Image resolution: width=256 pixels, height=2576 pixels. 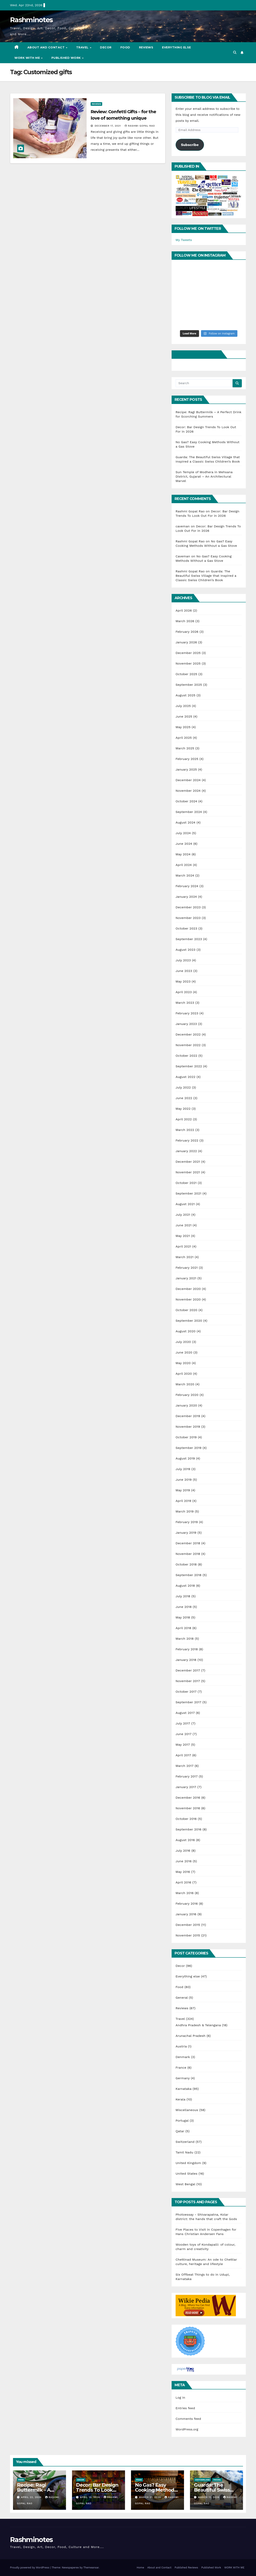 What do you see at coordinates (188, 1299) in the screenshot?
I see `November 2020` at bounding box center [188, 1299].